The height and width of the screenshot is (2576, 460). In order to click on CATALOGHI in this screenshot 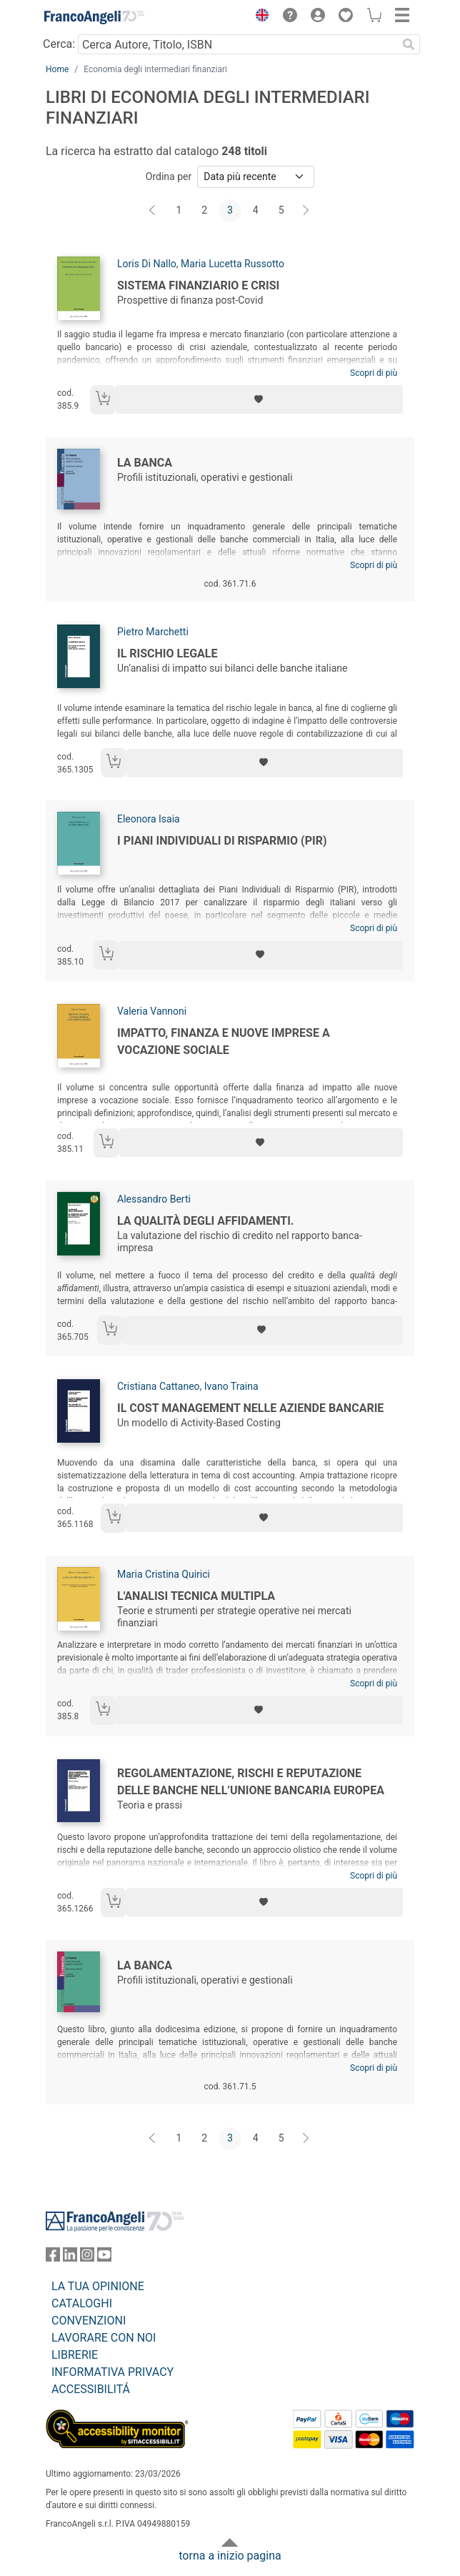, I will do `click(81, 2303)`.